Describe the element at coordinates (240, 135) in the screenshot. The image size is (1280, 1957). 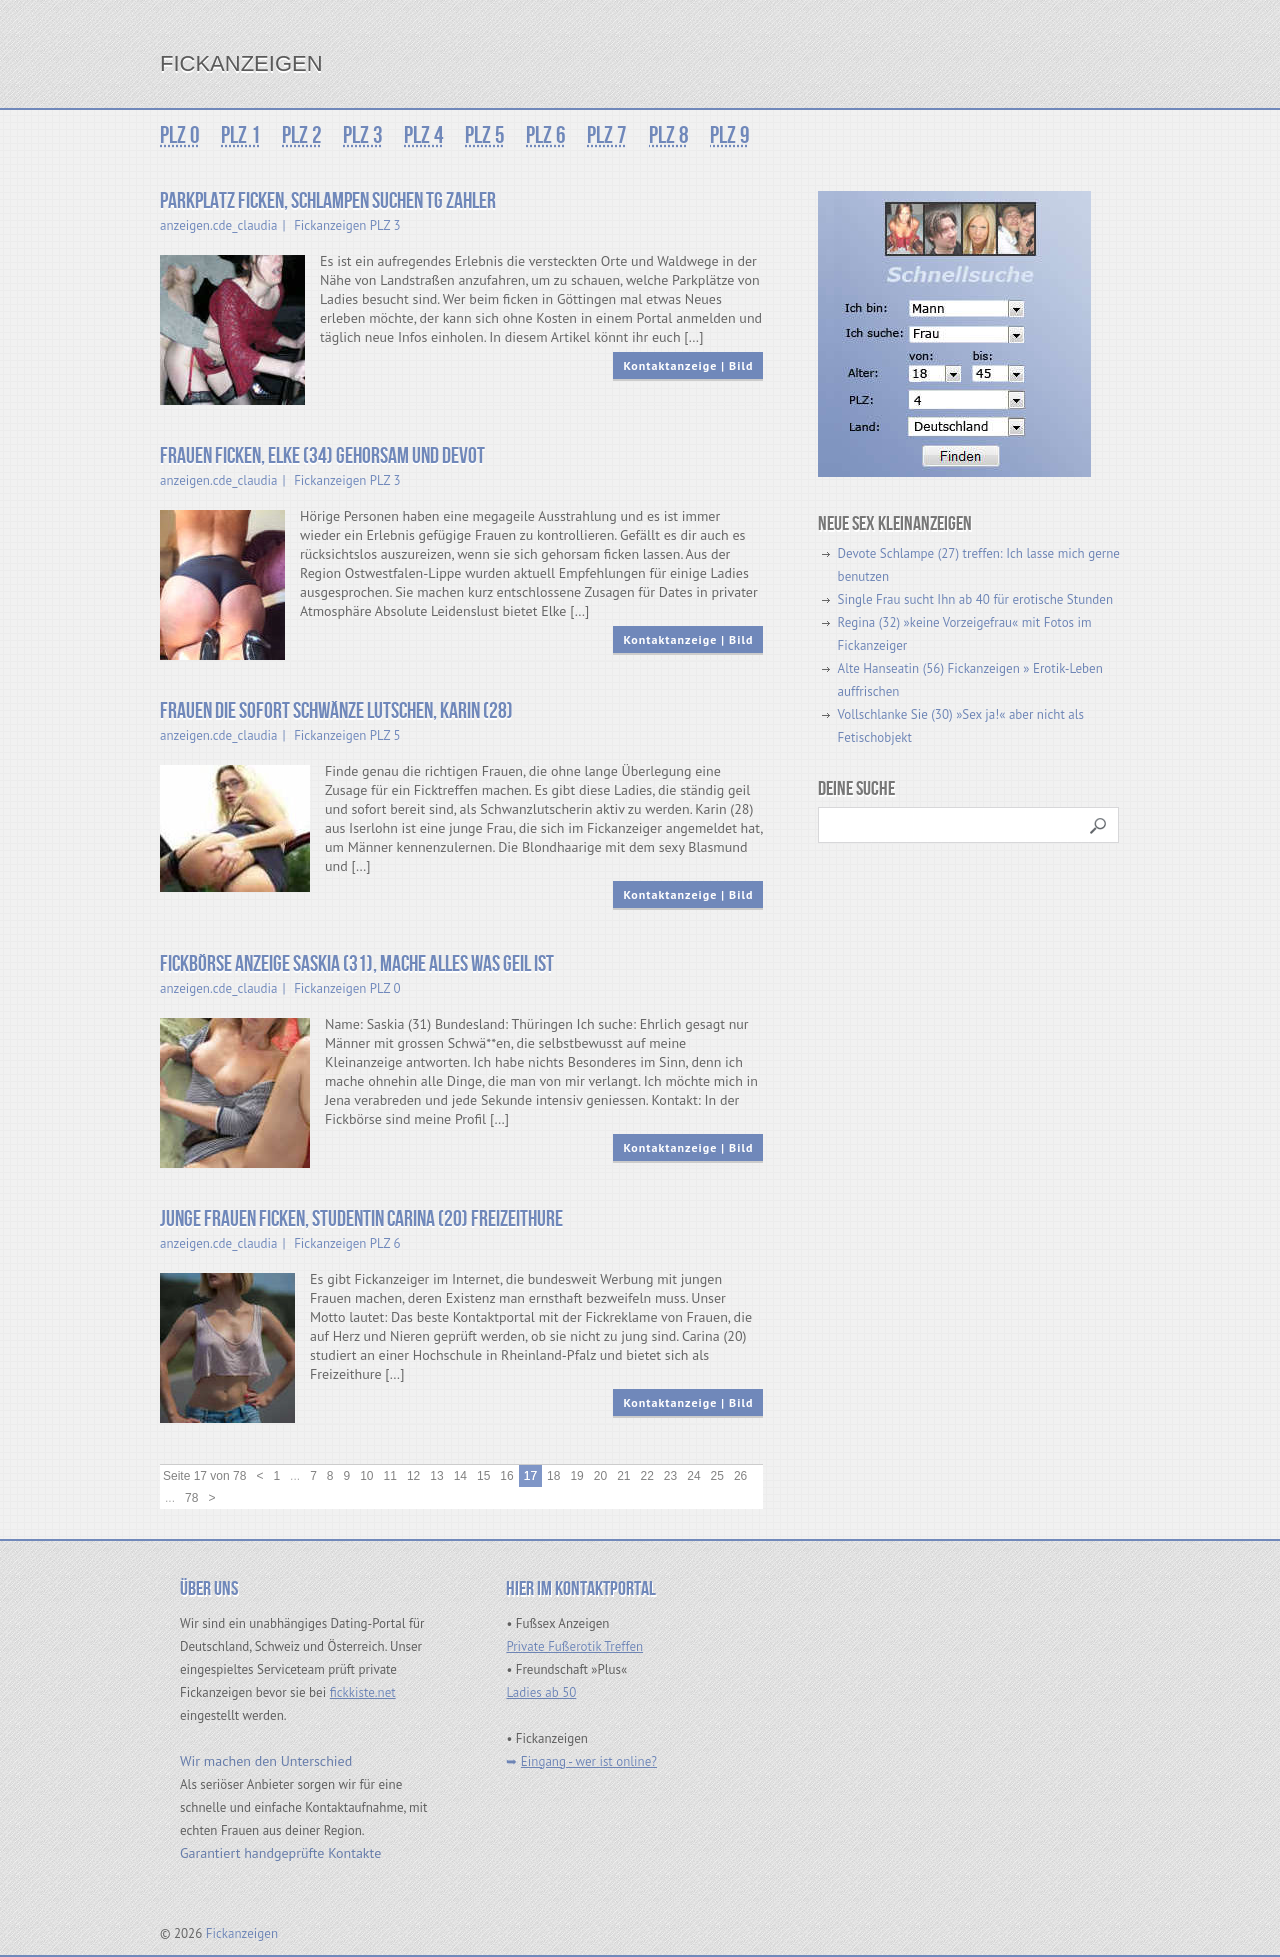
I see `PLZ 1` at that location.